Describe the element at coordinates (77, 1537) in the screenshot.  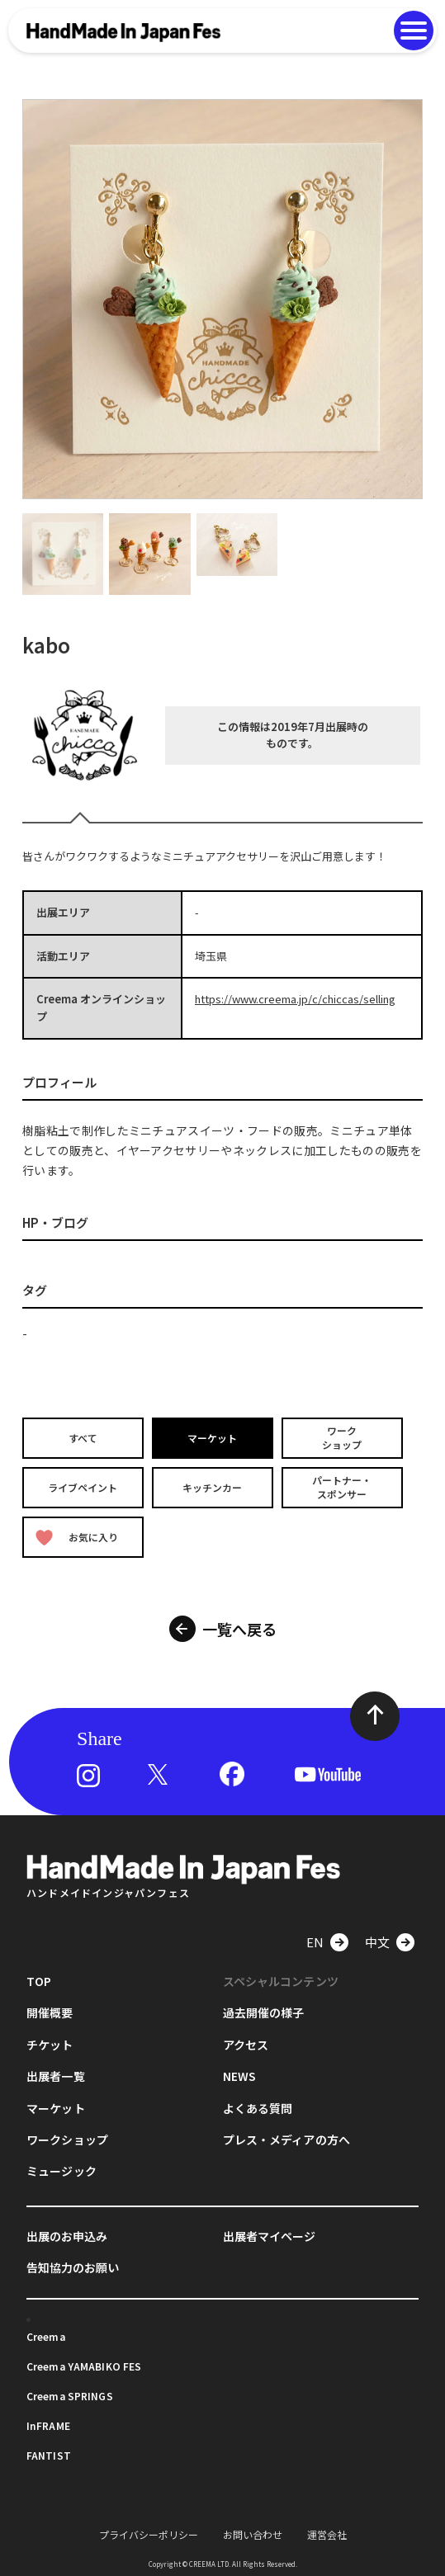
I see `お気に入り` at that location.